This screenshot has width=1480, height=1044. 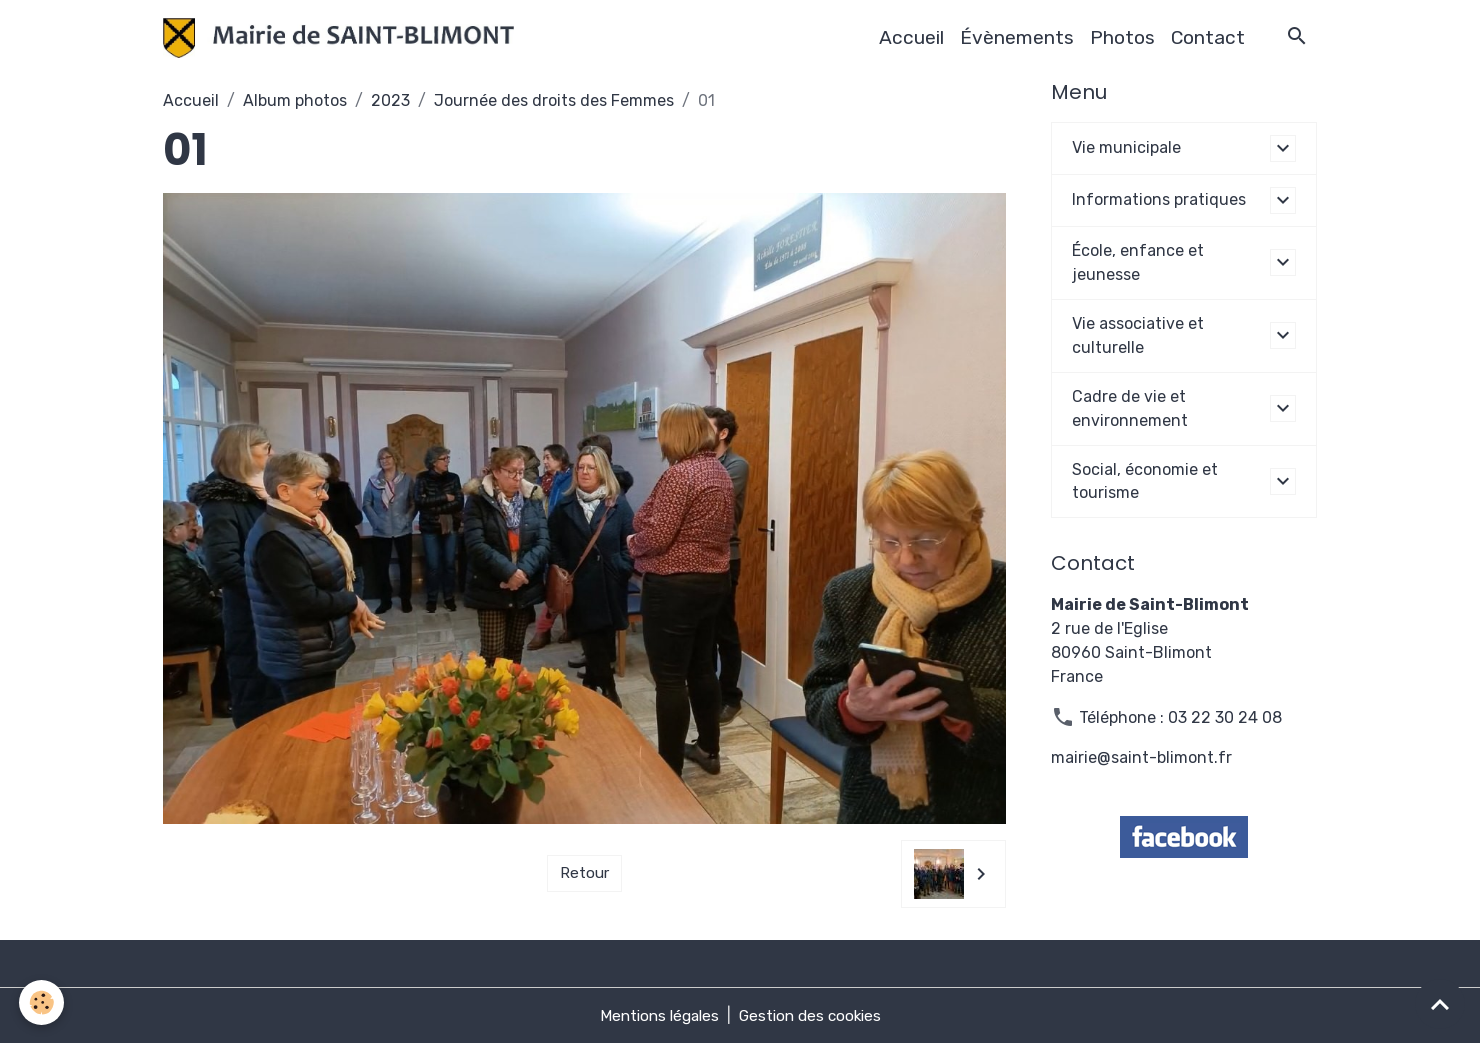 I want to click on 2023, so click(x=390, y=100).